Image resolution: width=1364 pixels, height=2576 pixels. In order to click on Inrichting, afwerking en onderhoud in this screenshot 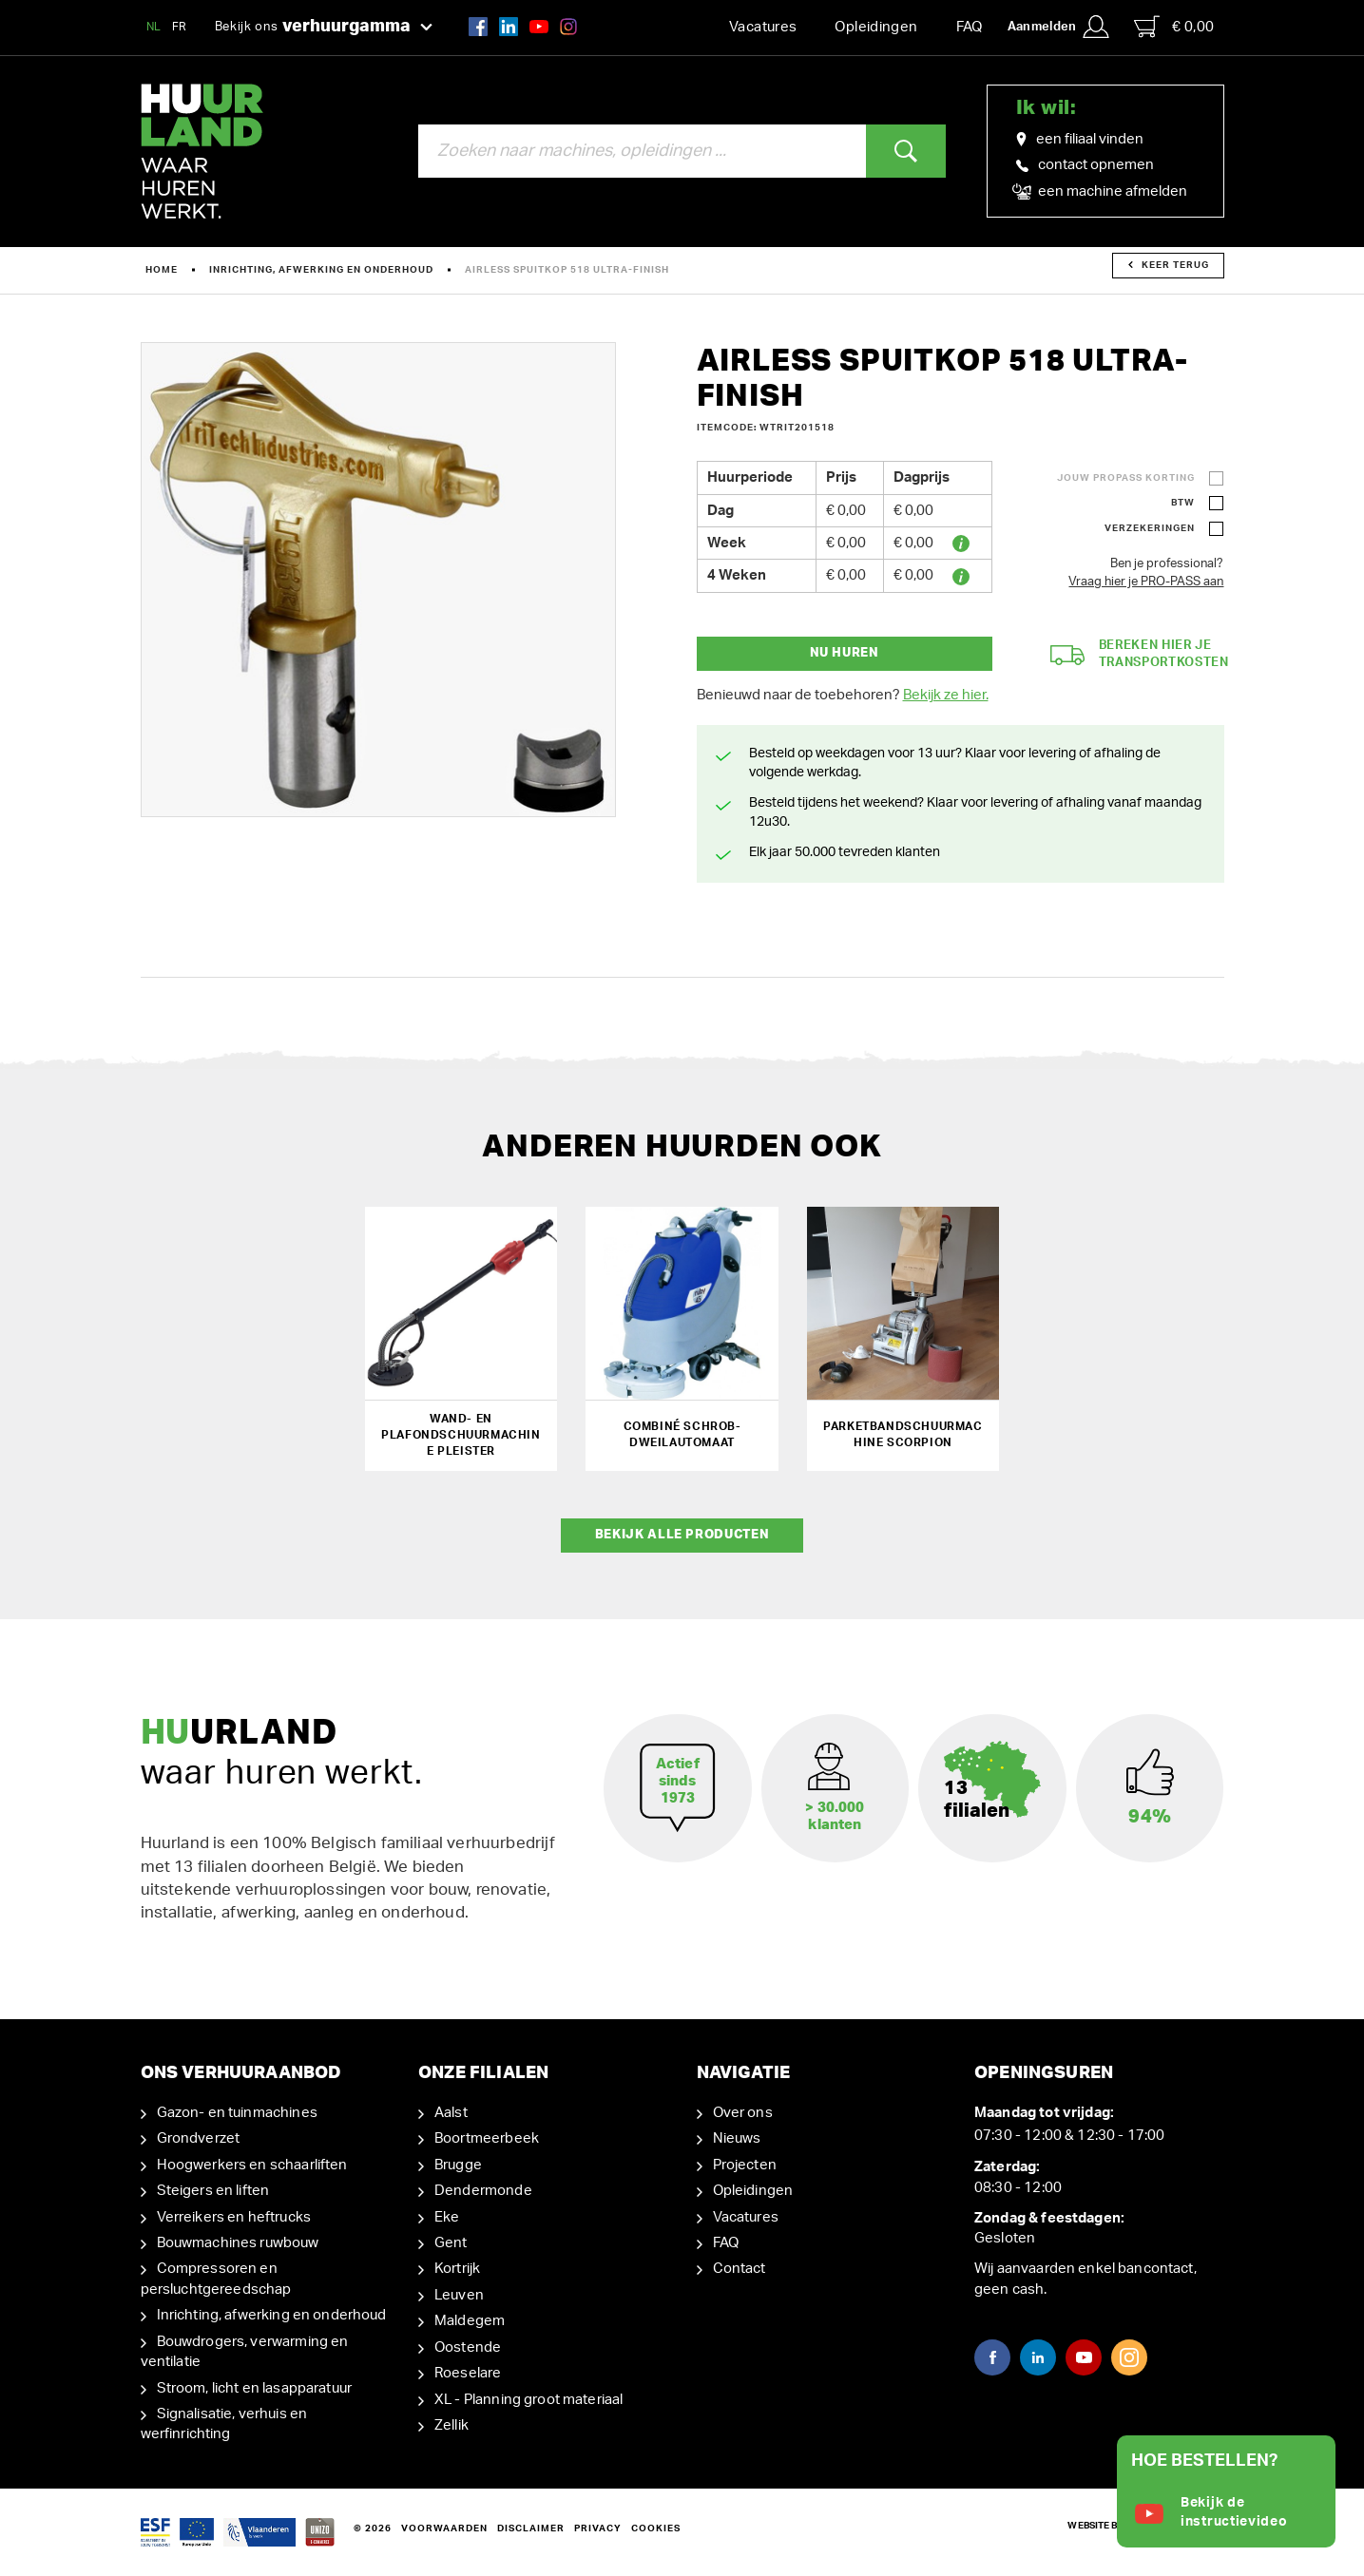, I will do `click(321, 270)`.